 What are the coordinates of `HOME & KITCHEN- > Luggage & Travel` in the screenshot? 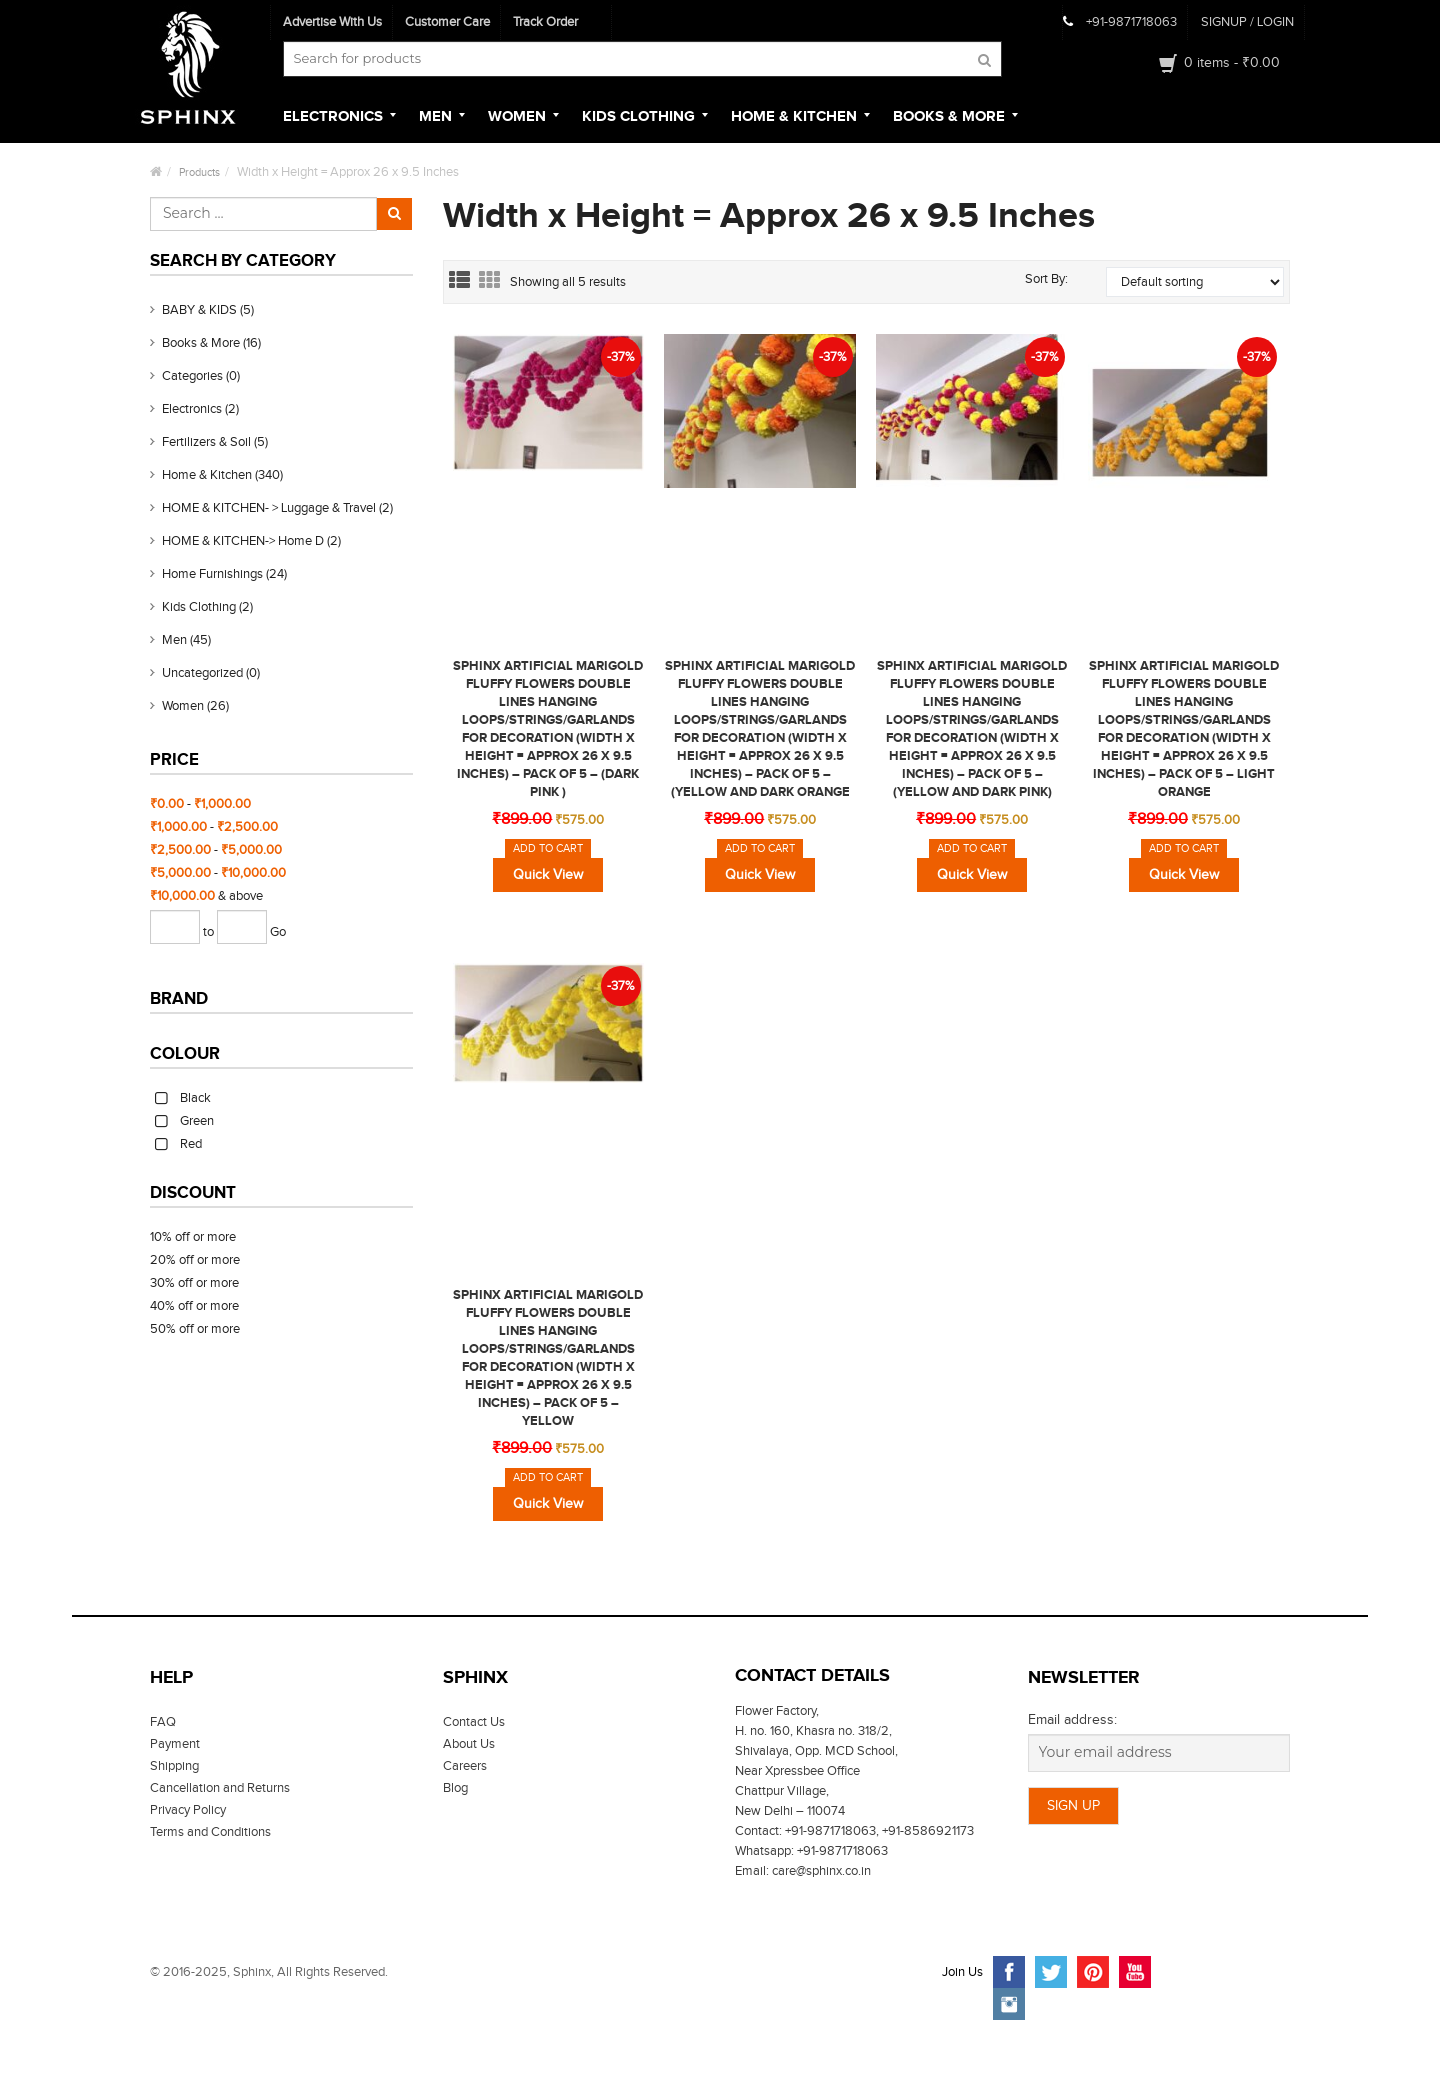 It's located at (269, 508).